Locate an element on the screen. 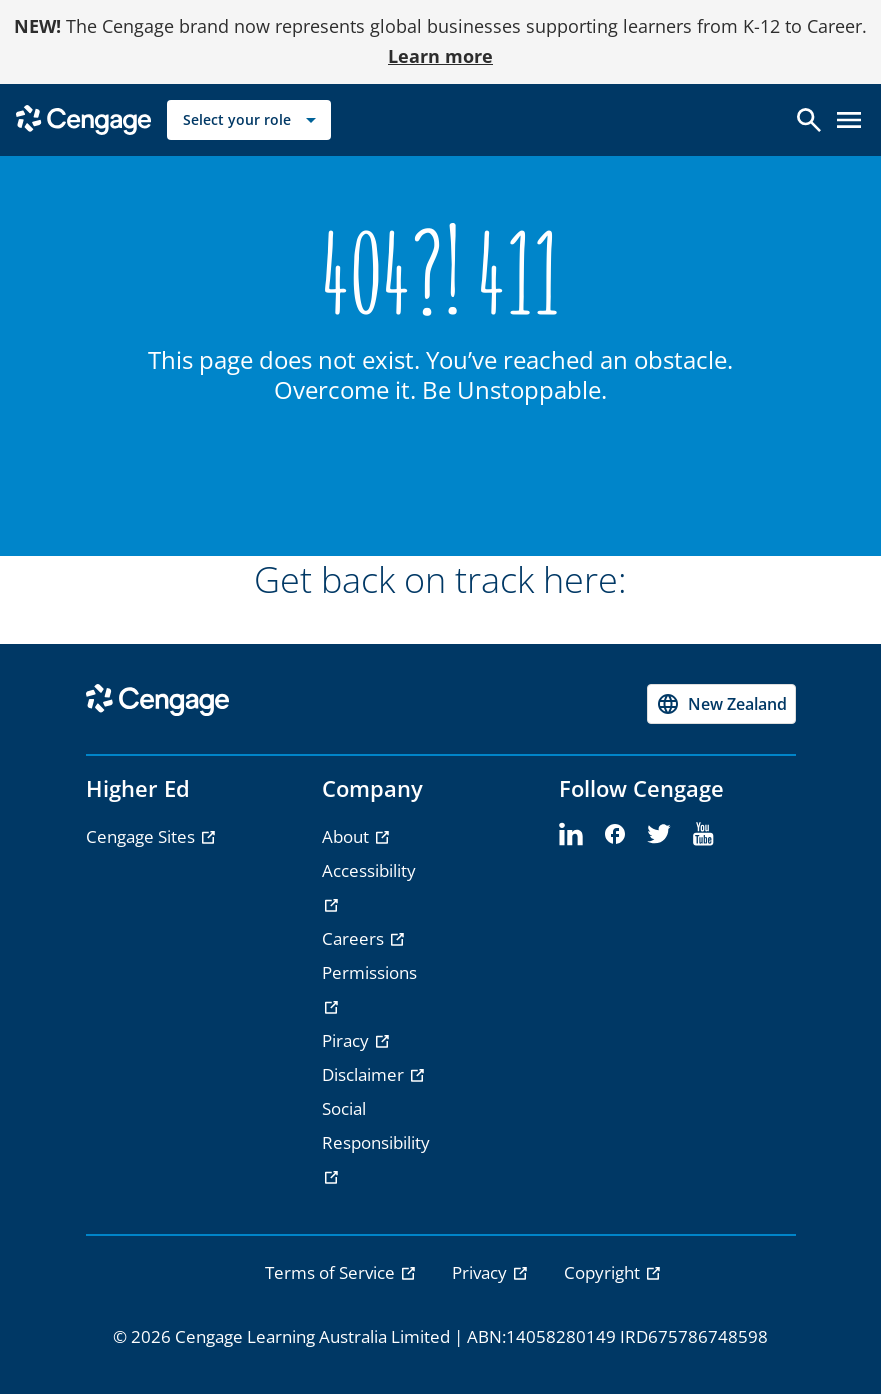 This screenshot has height=1394, width=881. Copyright [link] is located at coordinates (604, 1272).